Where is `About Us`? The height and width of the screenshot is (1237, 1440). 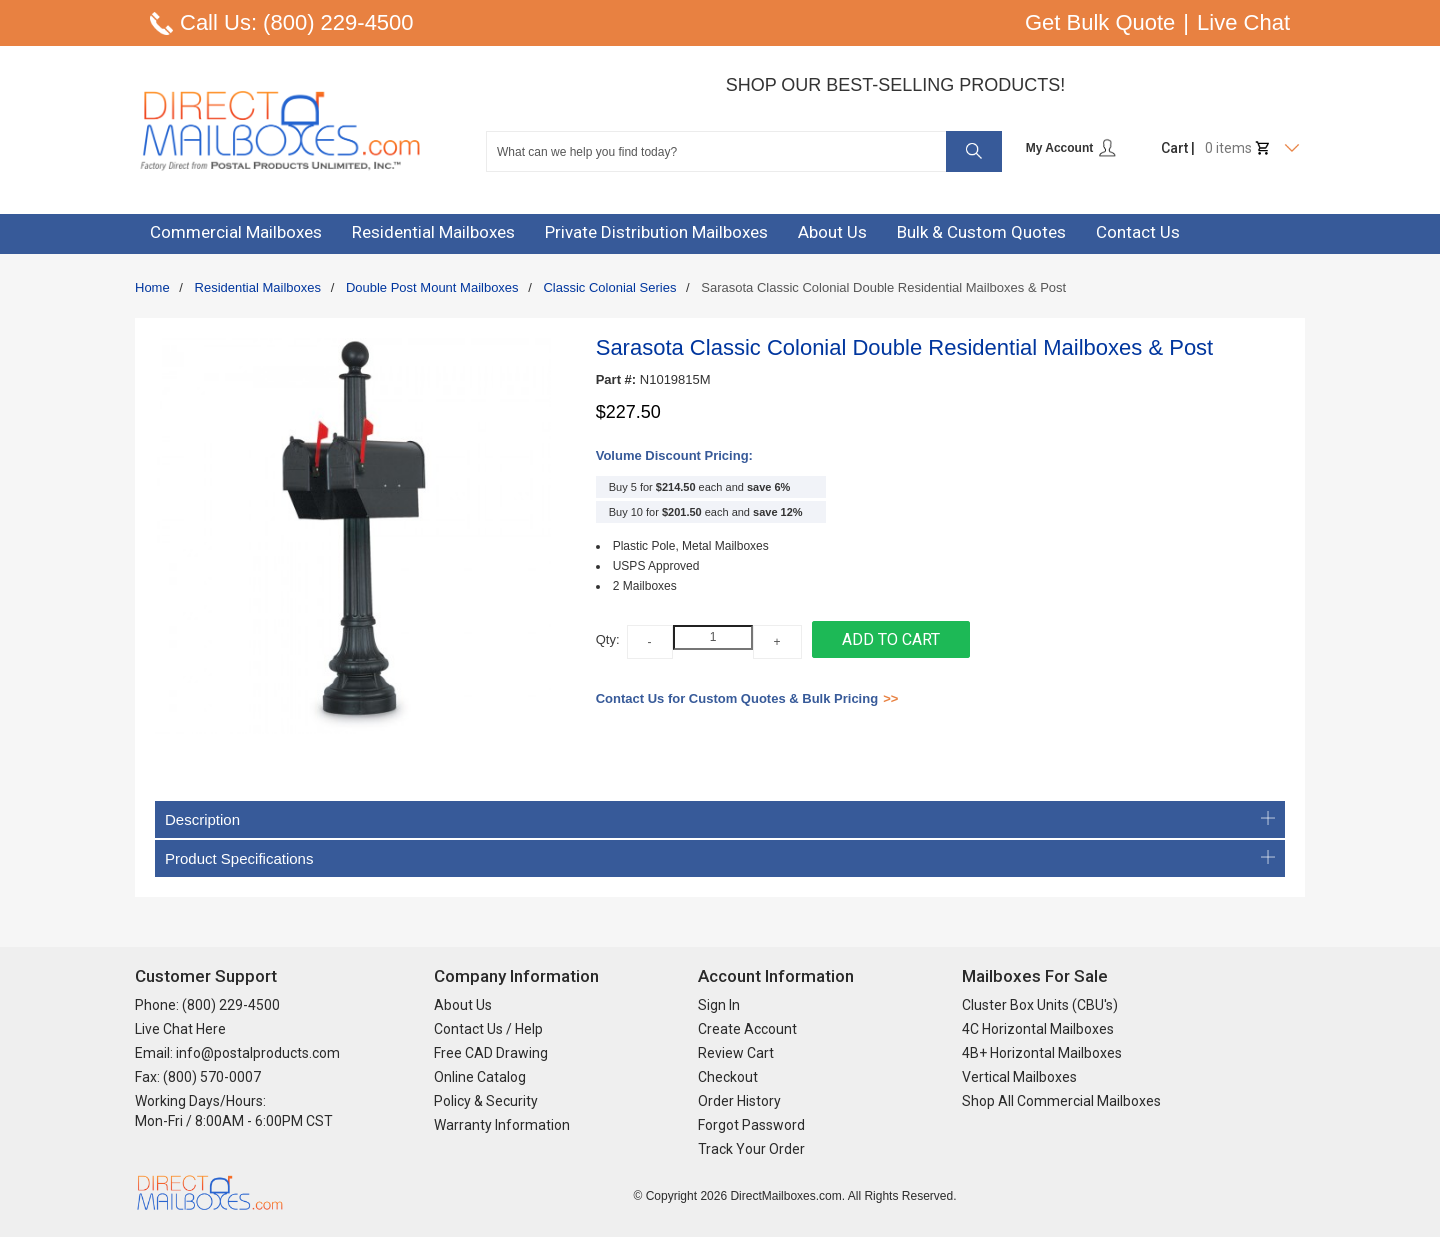
About Us is located at coordinates (463, 1005).